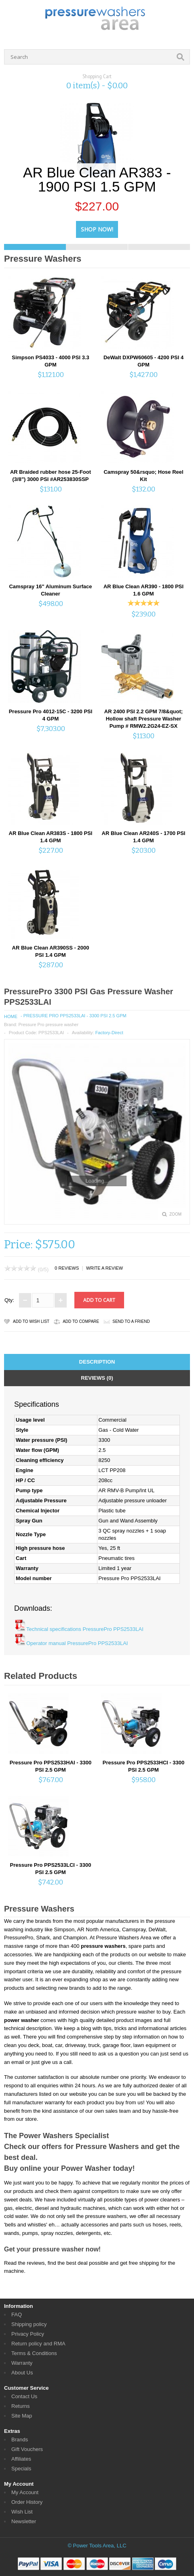  What do you see at coordinates (96, 2546) in the screenshot?
I see `© Power Tools Area, LLC` at bounding box center [96, 2546].